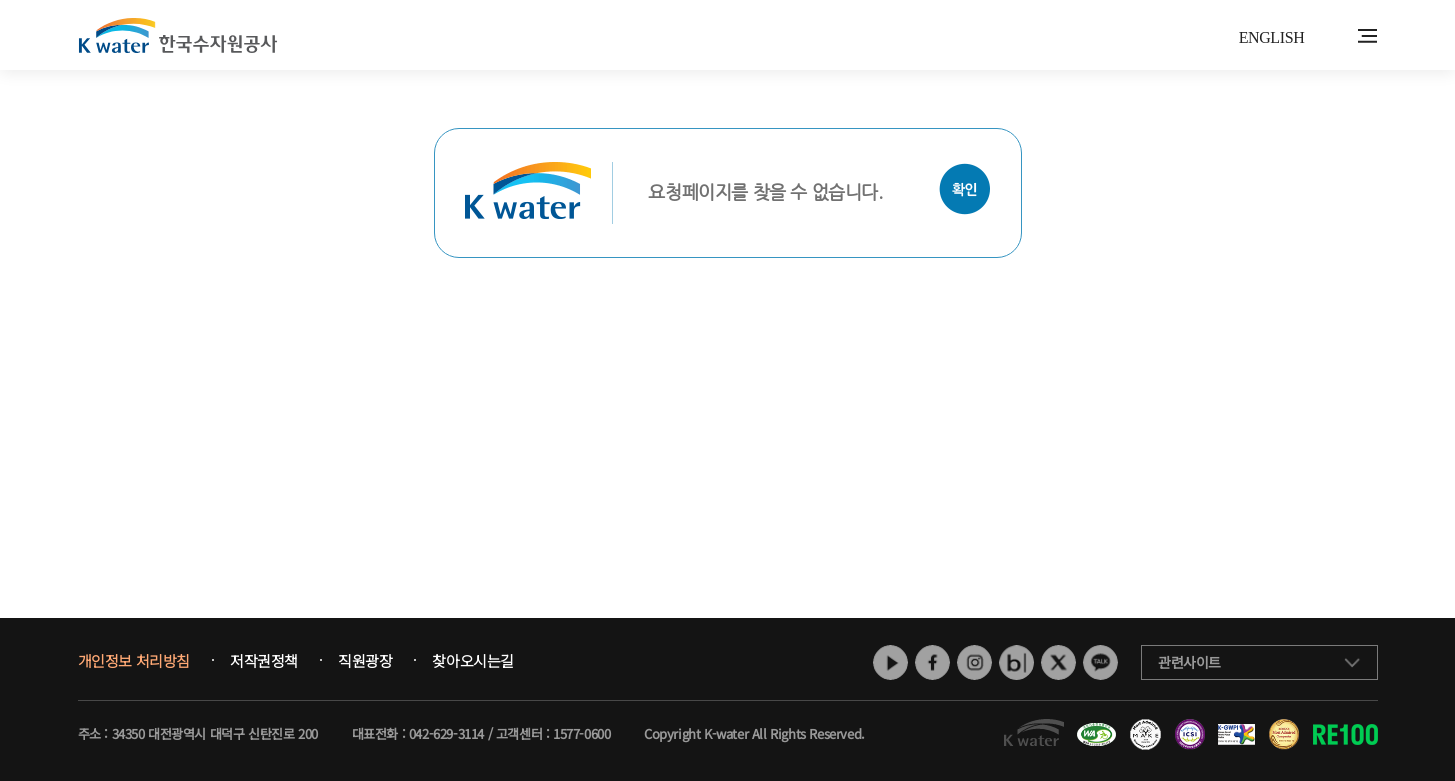  I want to click on 전체메뉴, so click(1367, 36).